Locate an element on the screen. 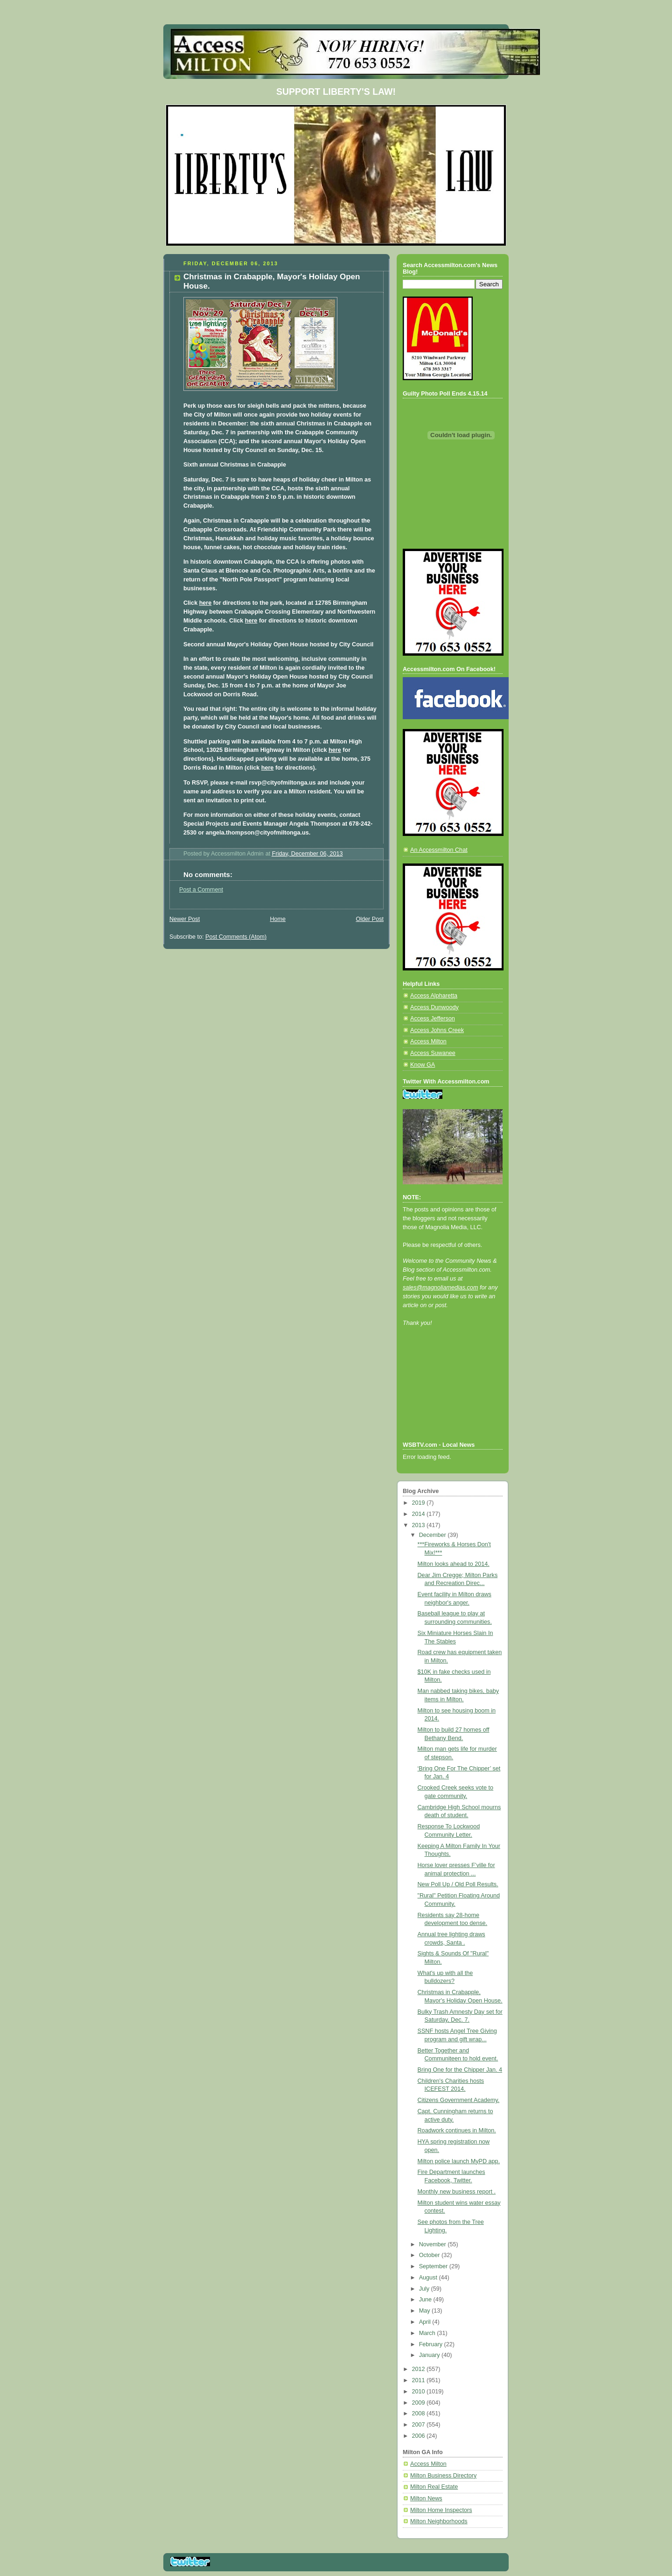  2014 is located at coordinates (419, 1514).